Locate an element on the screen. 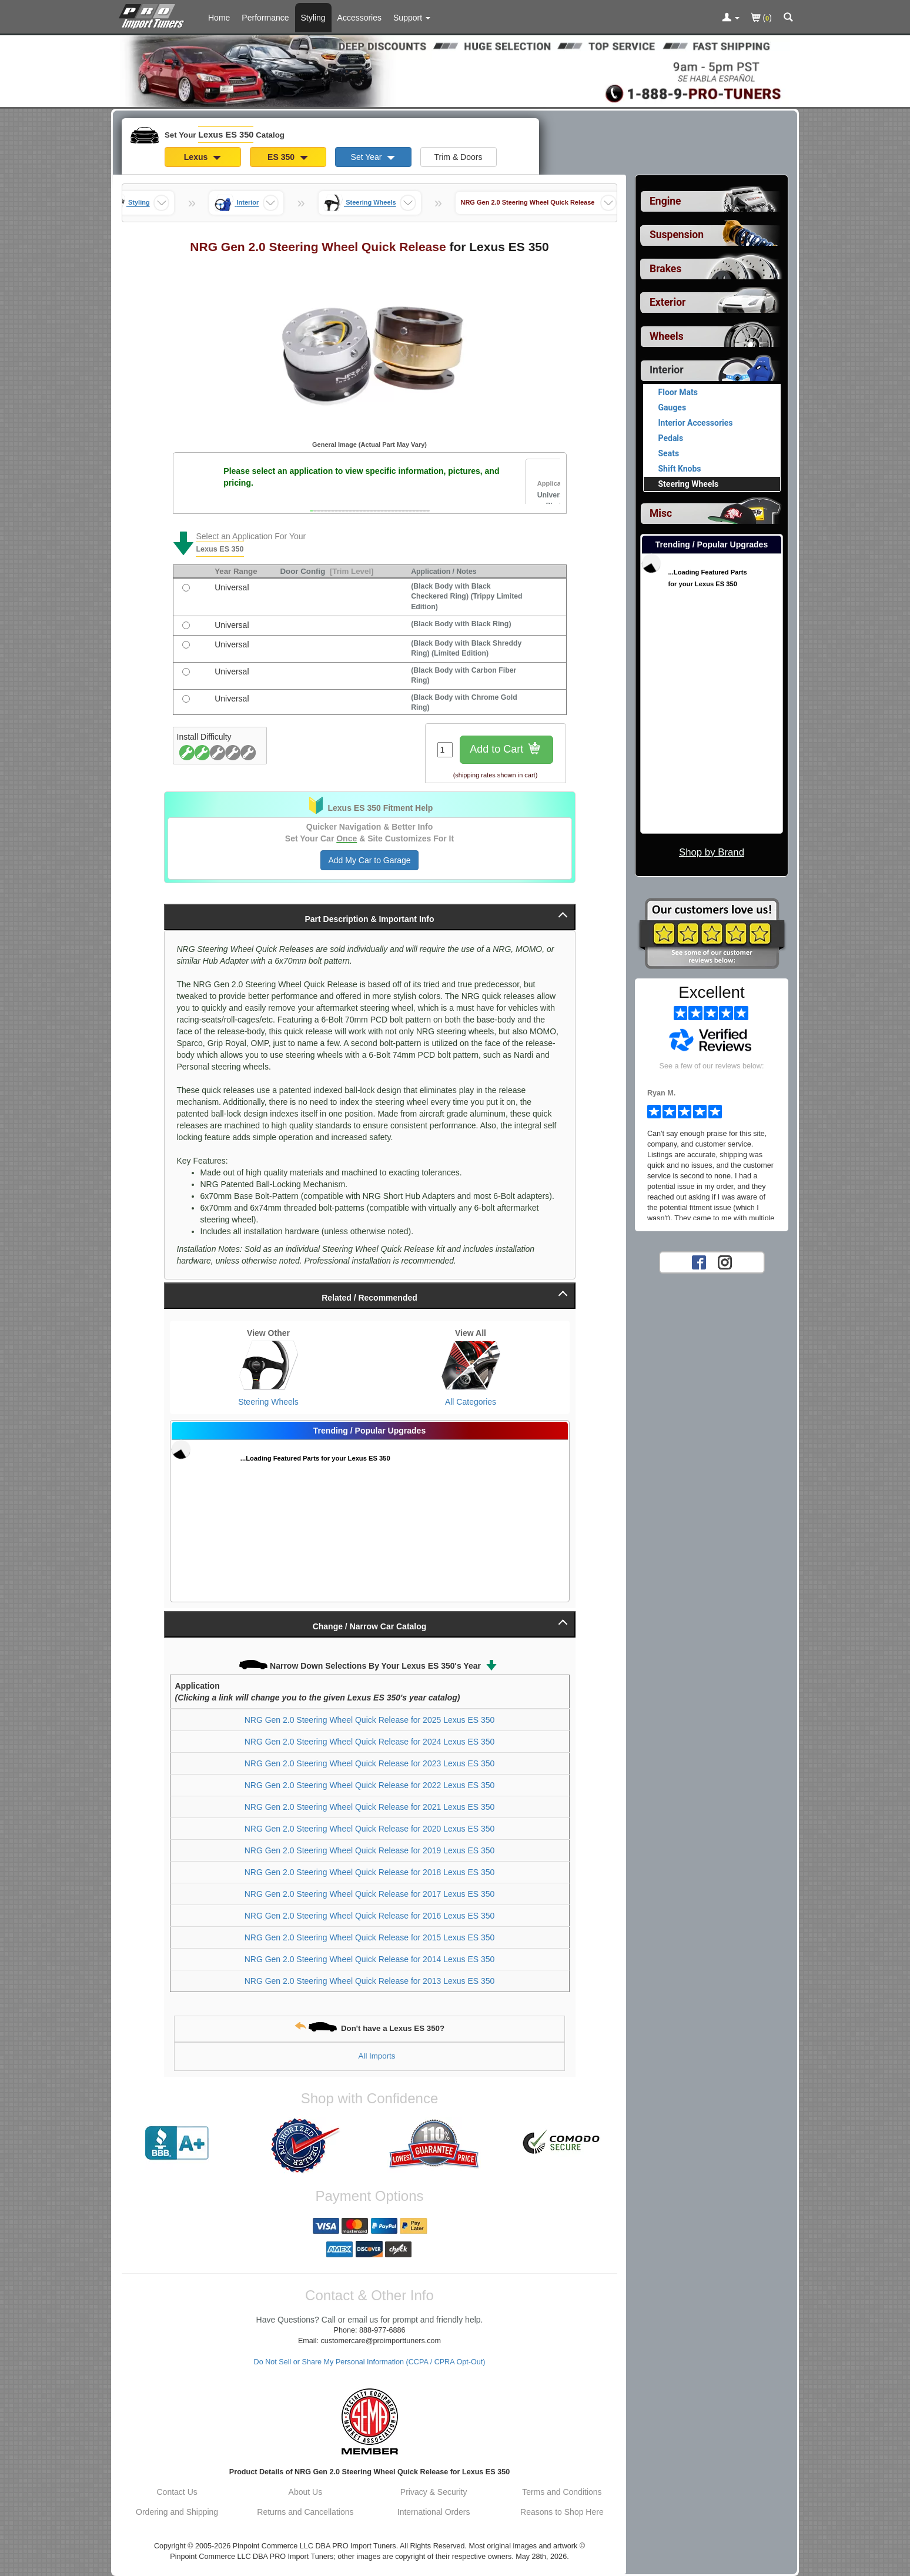  [(Black Body with Black Shreddy Ring) (Limited Edition), with universal fitment] is located at coordinates (186, 645).